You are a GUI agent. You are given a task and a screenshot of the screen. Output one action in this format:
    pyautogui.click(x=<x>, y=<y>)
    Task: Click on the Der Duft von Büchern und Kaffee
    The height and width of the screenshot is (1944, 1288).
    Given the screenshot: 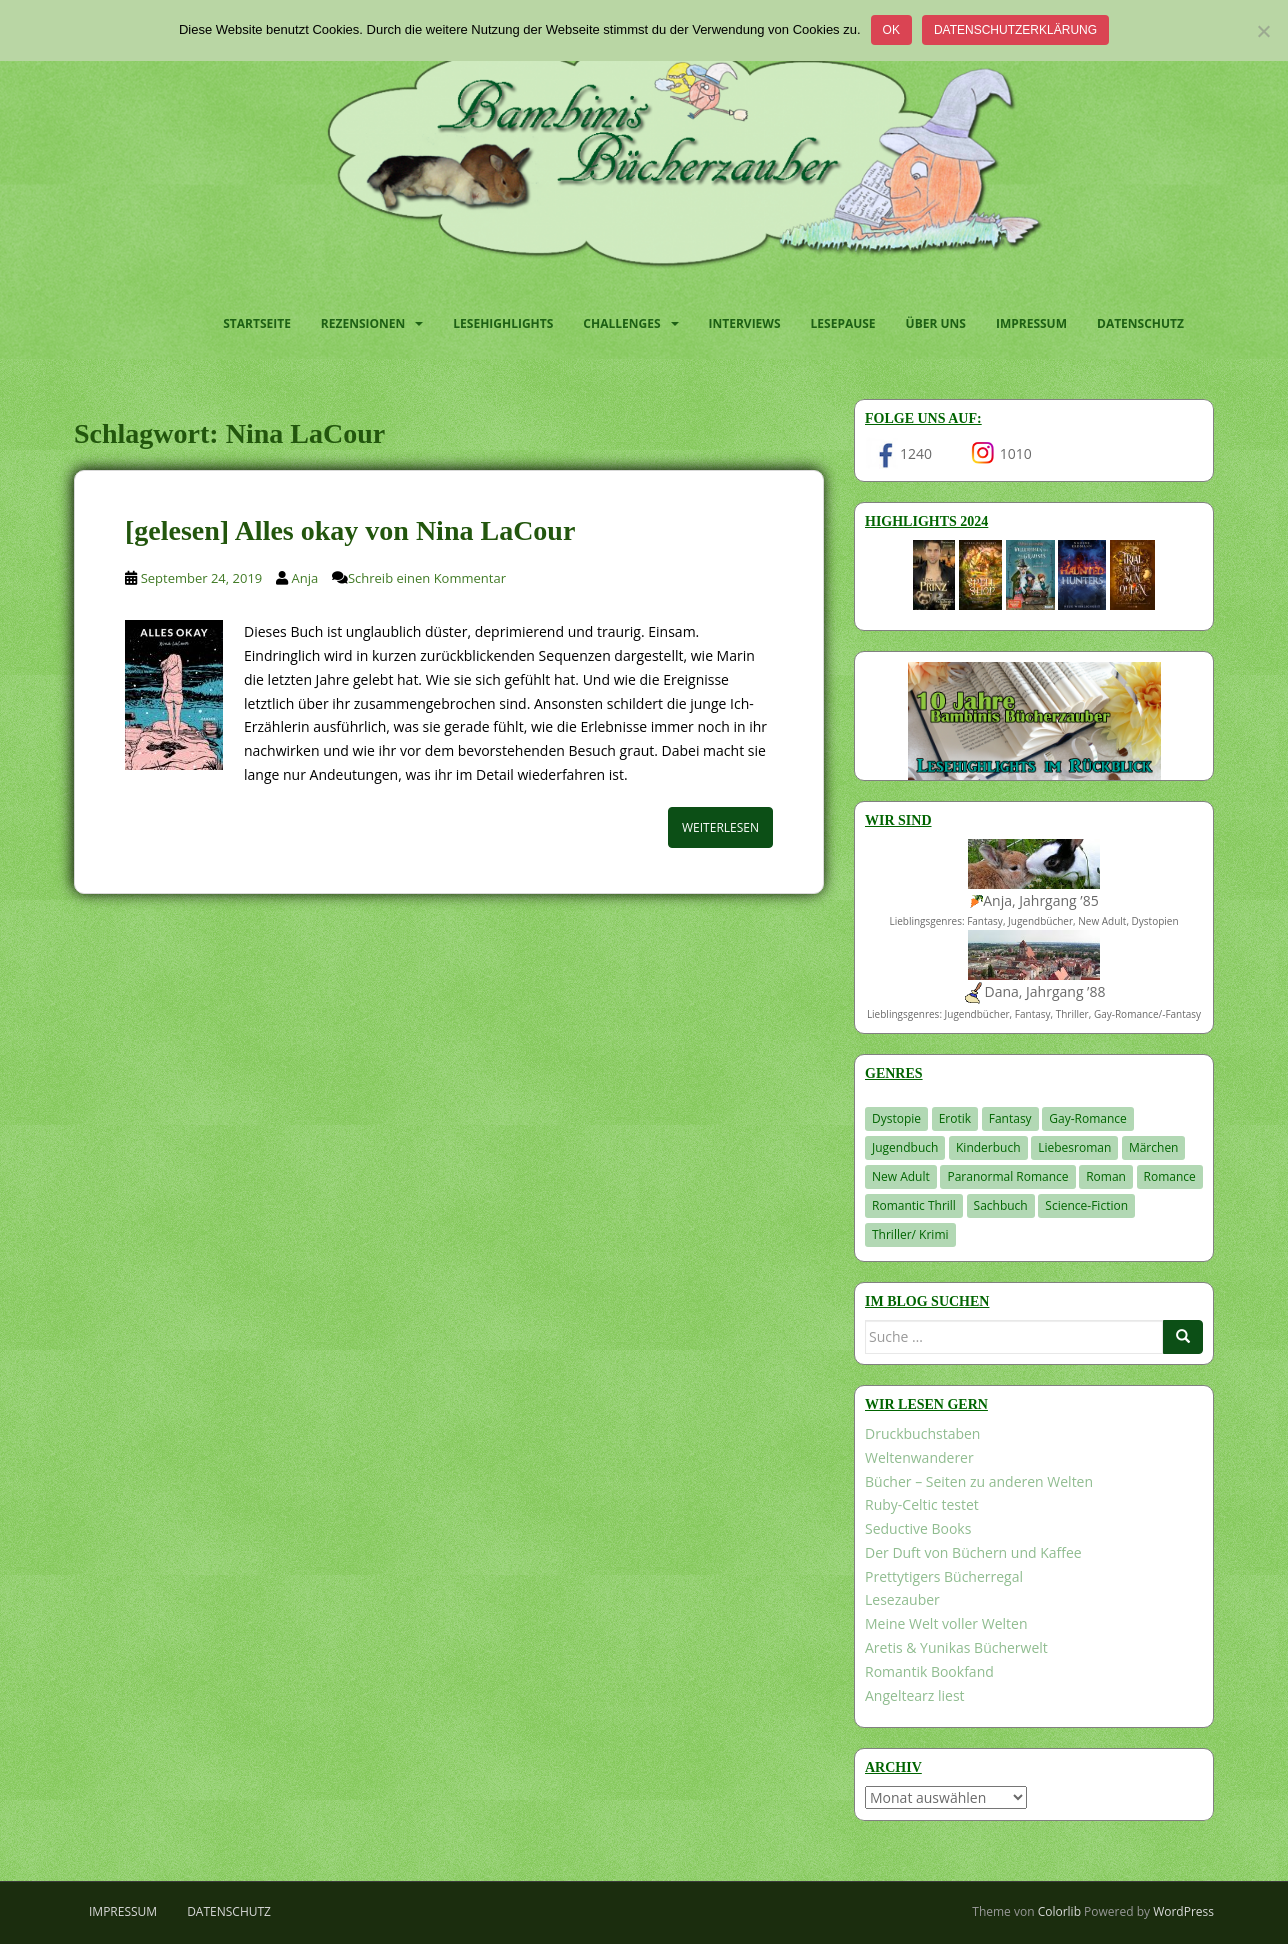 What is the action you would take?
    pyautogui.click(x=973, y=1552)
    